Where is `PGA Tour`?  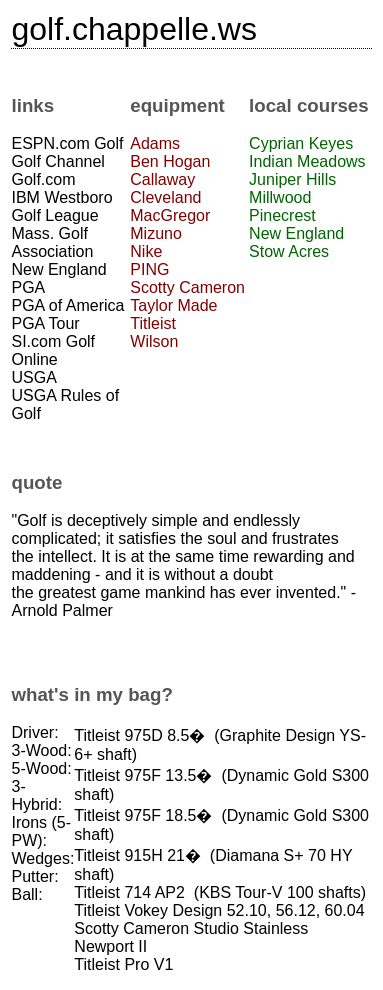 PGA Tour is located at coordinates (45, 323).